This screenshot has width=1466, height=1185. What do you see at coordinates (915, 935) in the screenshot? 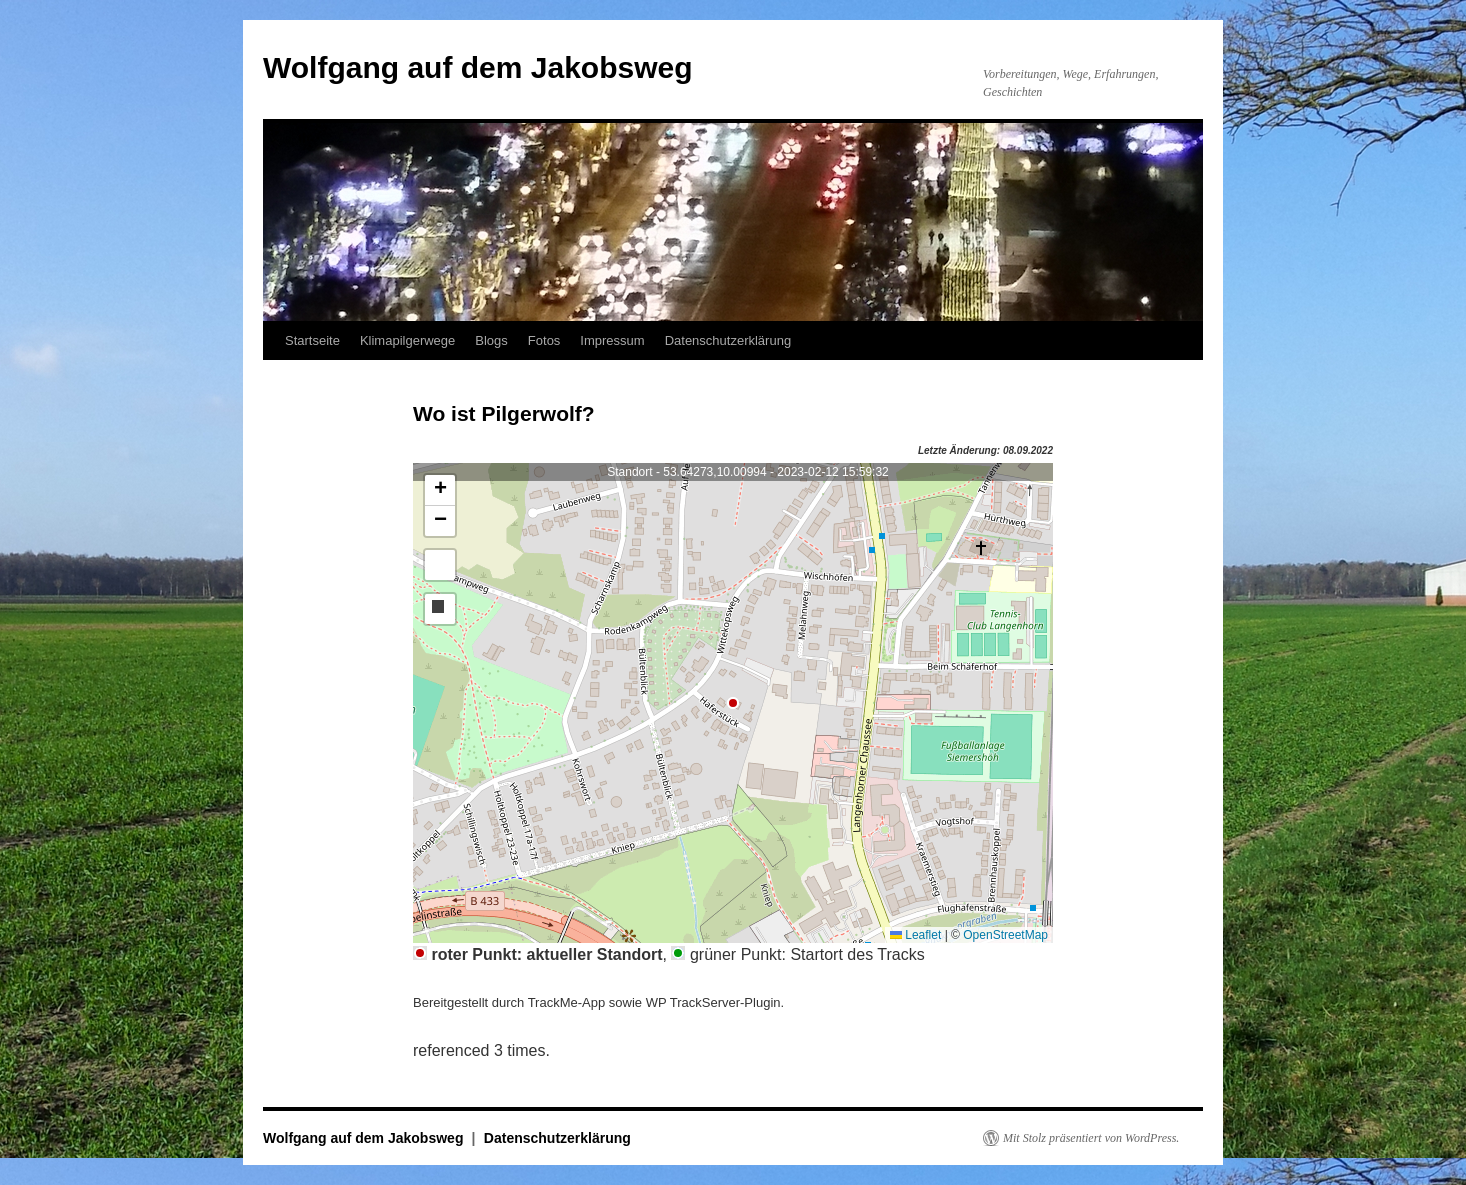
I see `Leaflet` at bounding box center [915, 935].